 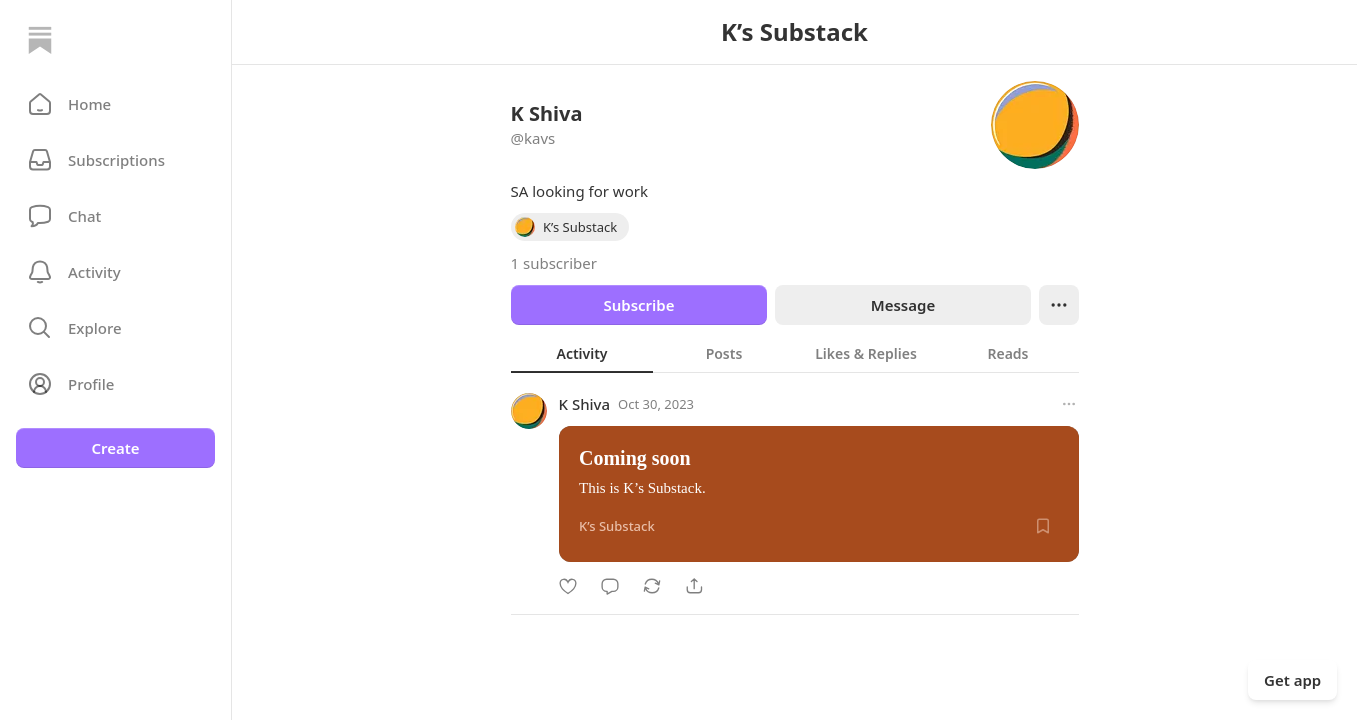 What do you see at coordinates (585, 404) in the screenshot?
I see `K Shiva` at bounding box center [585, 404].